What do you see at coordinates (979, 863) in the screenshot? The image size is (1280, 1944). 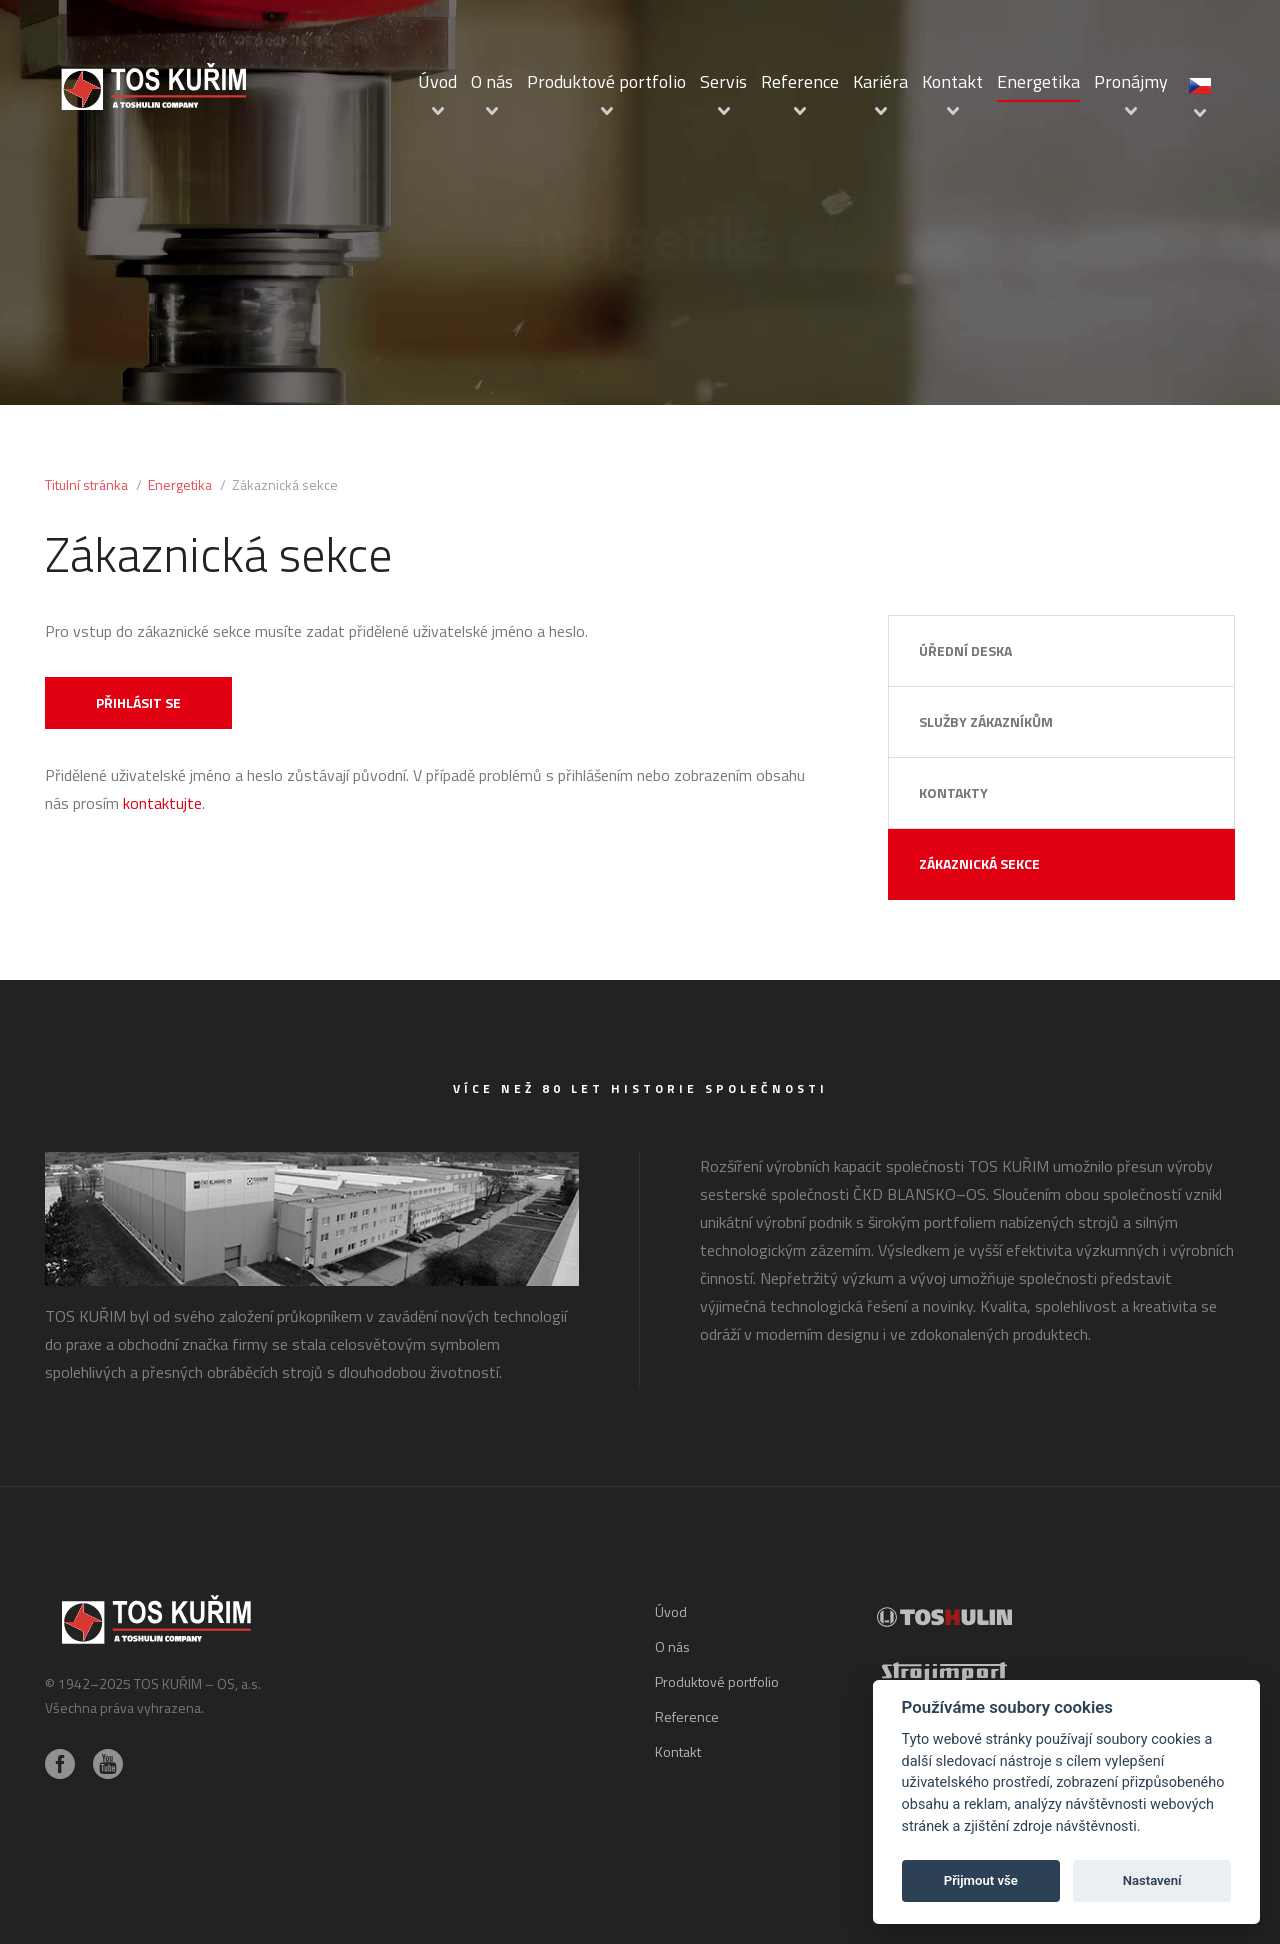 I see `Zákaznická sekce` at bounding box center [979, 863].